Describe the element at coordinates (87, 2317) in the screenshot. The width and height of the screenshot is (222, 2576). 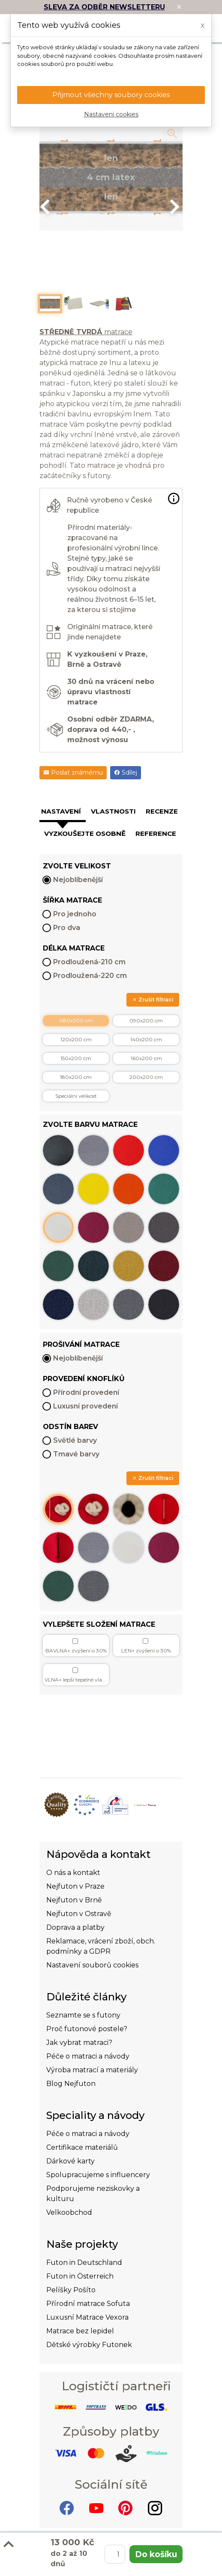
I see `Luxusní Matrace Vexora` at that location.